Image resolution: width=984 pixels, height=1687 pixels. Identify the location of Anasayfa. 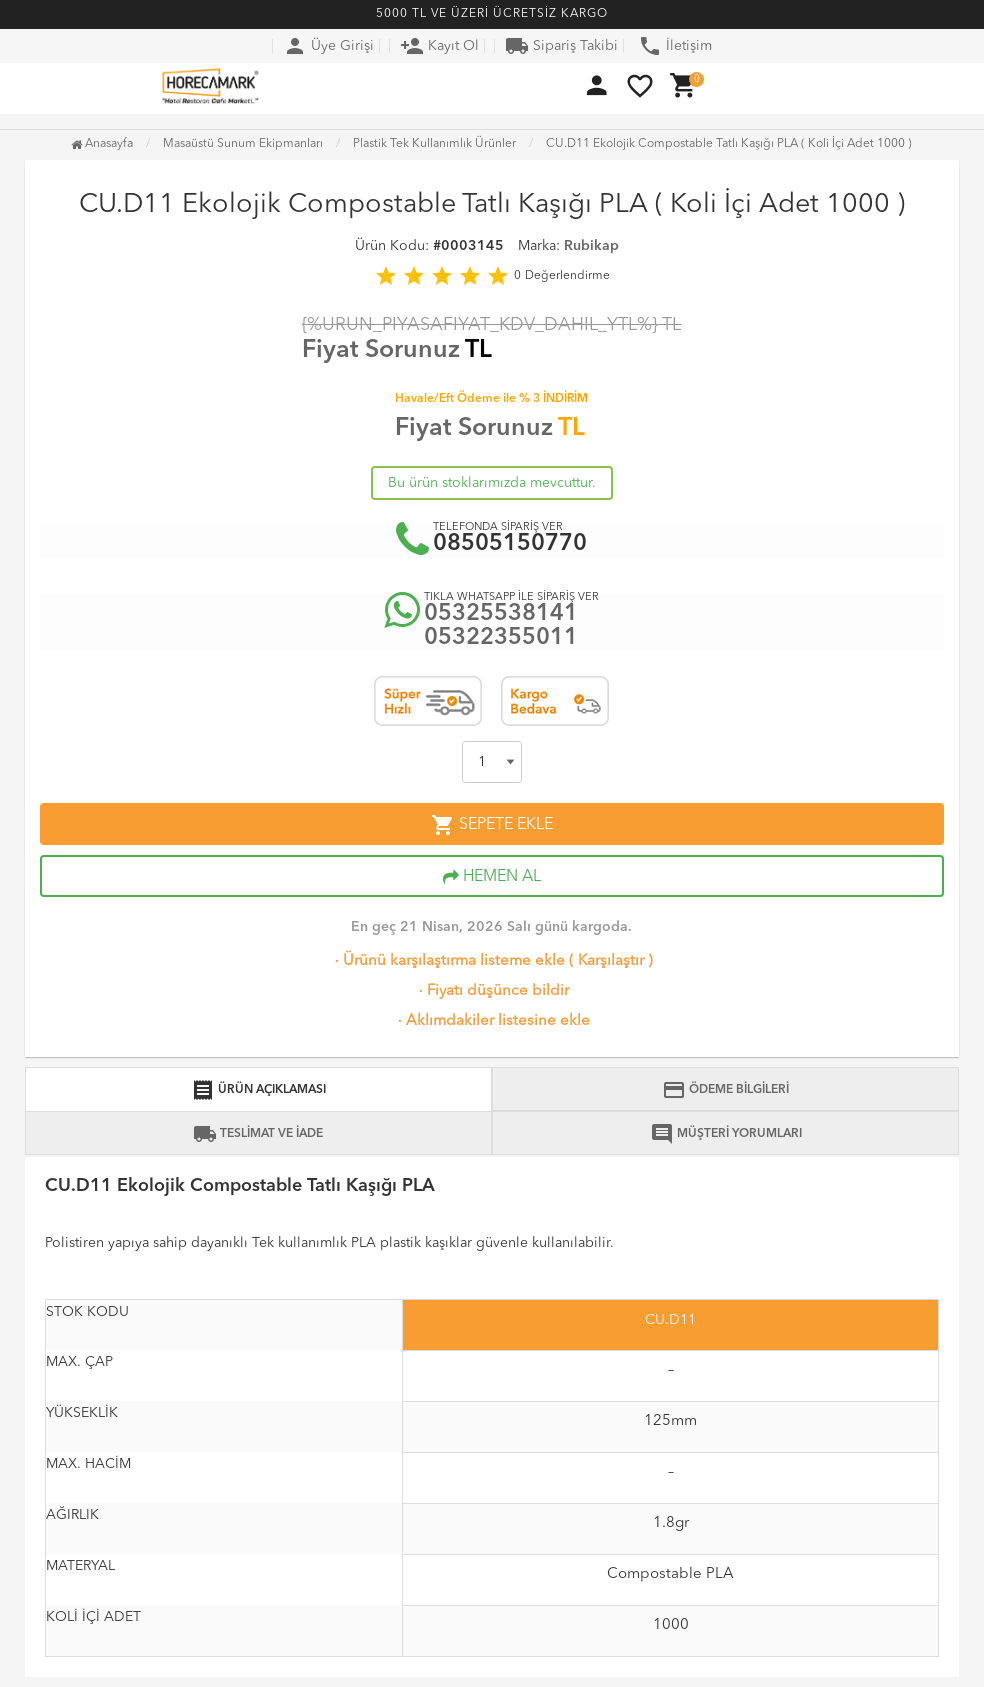
(102, 144).